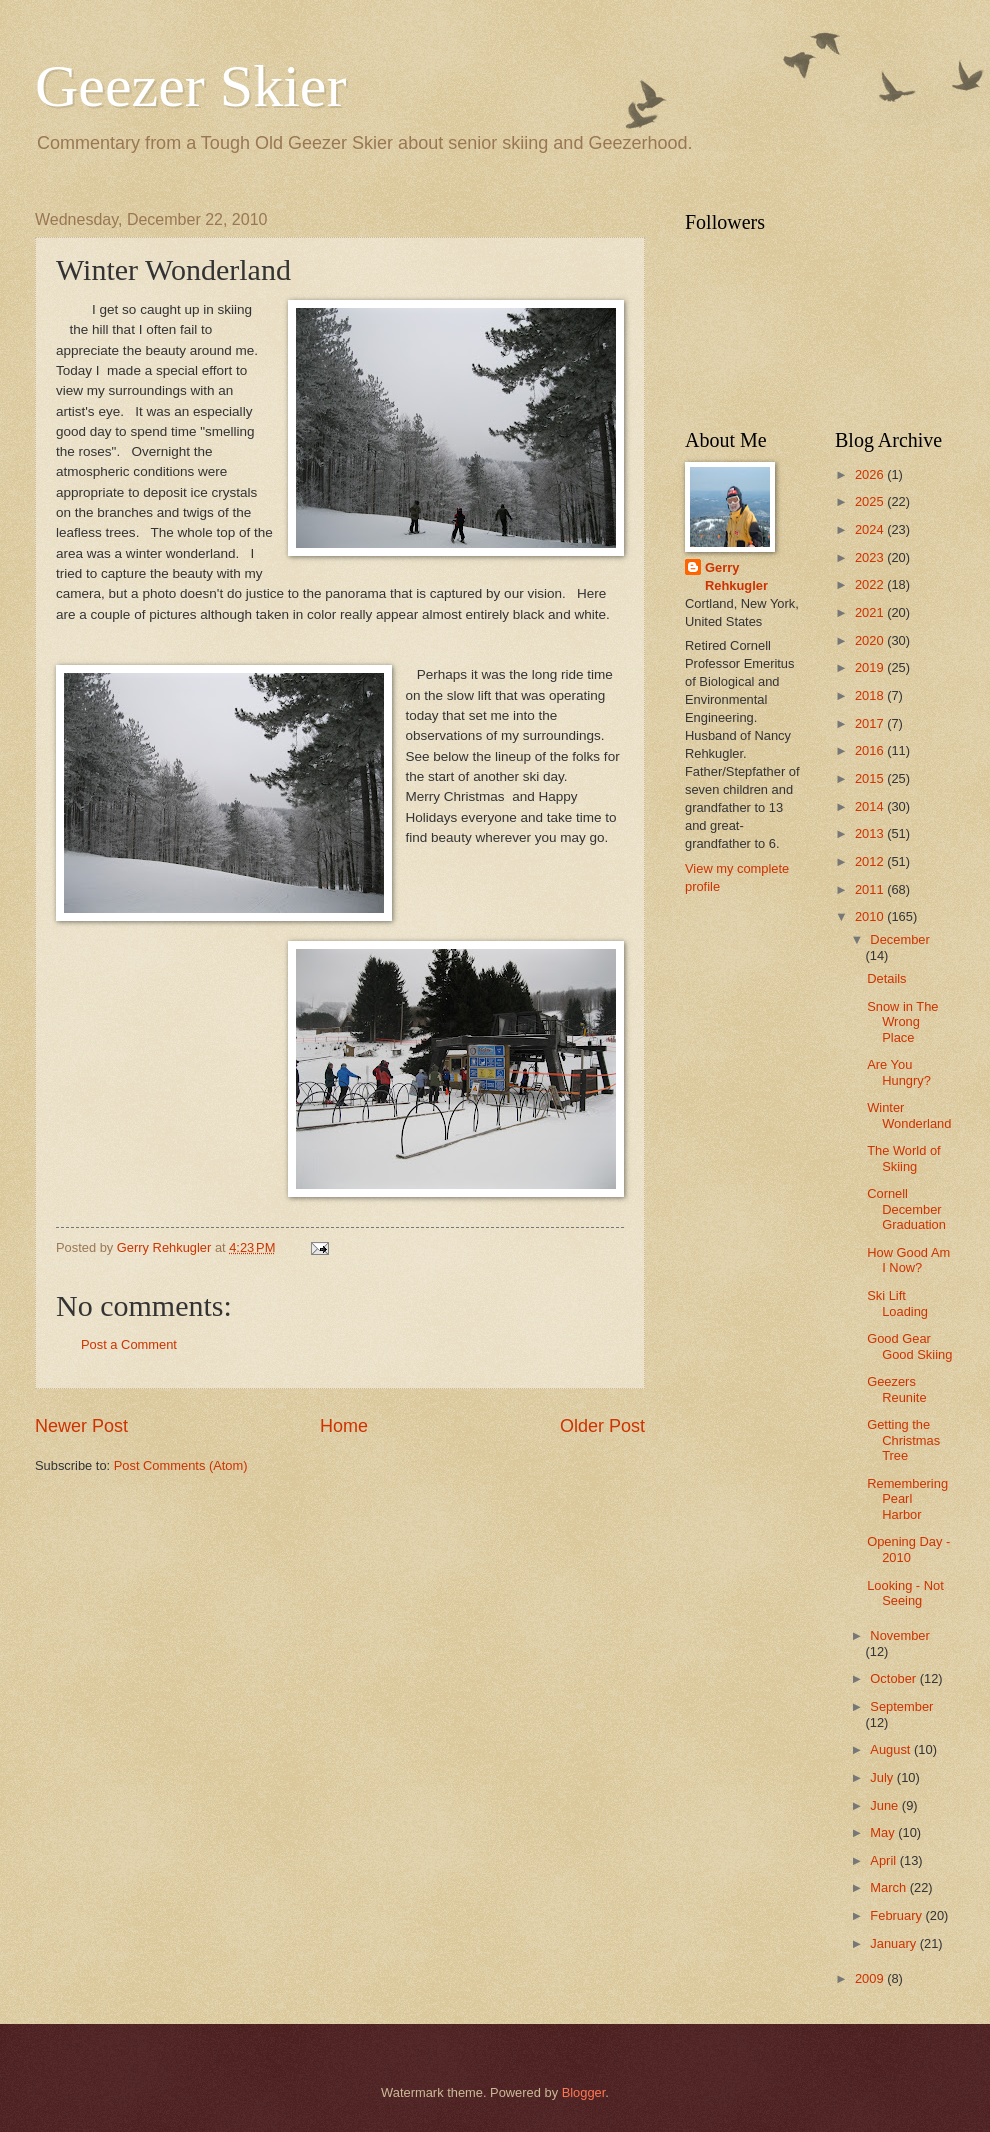 The width and height of the screenshot is (990, 2132). Describe the element at coordinates (871, 695) in the screenshot. I see `2018` at that location.